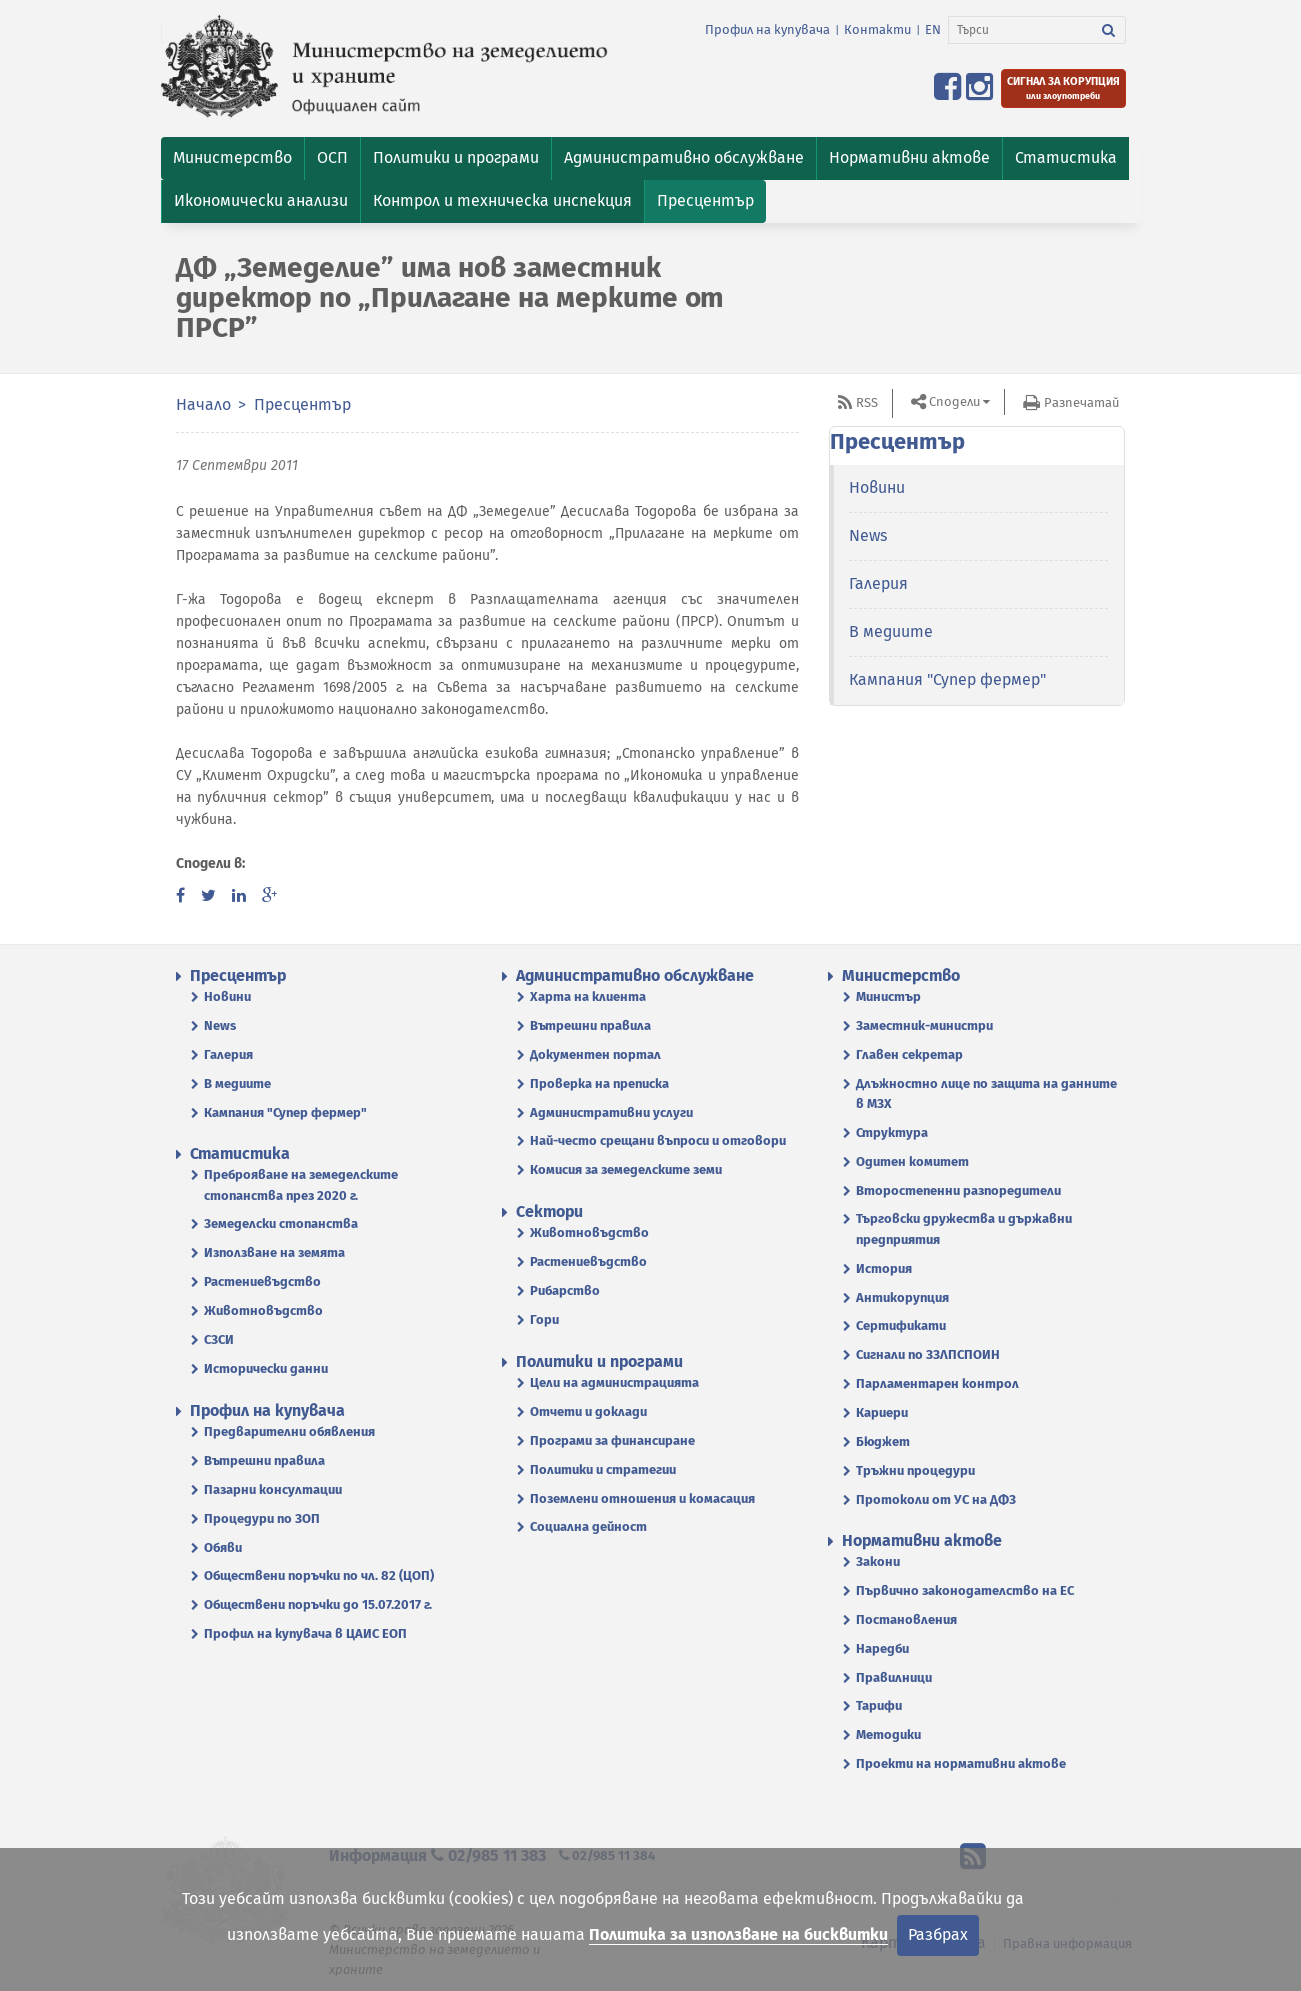 This screenshot has width=1301, height=1991. What do you see at coordinates (203, 404) in the screenshot?
I see `Начало` at bounding box center [203, 404].